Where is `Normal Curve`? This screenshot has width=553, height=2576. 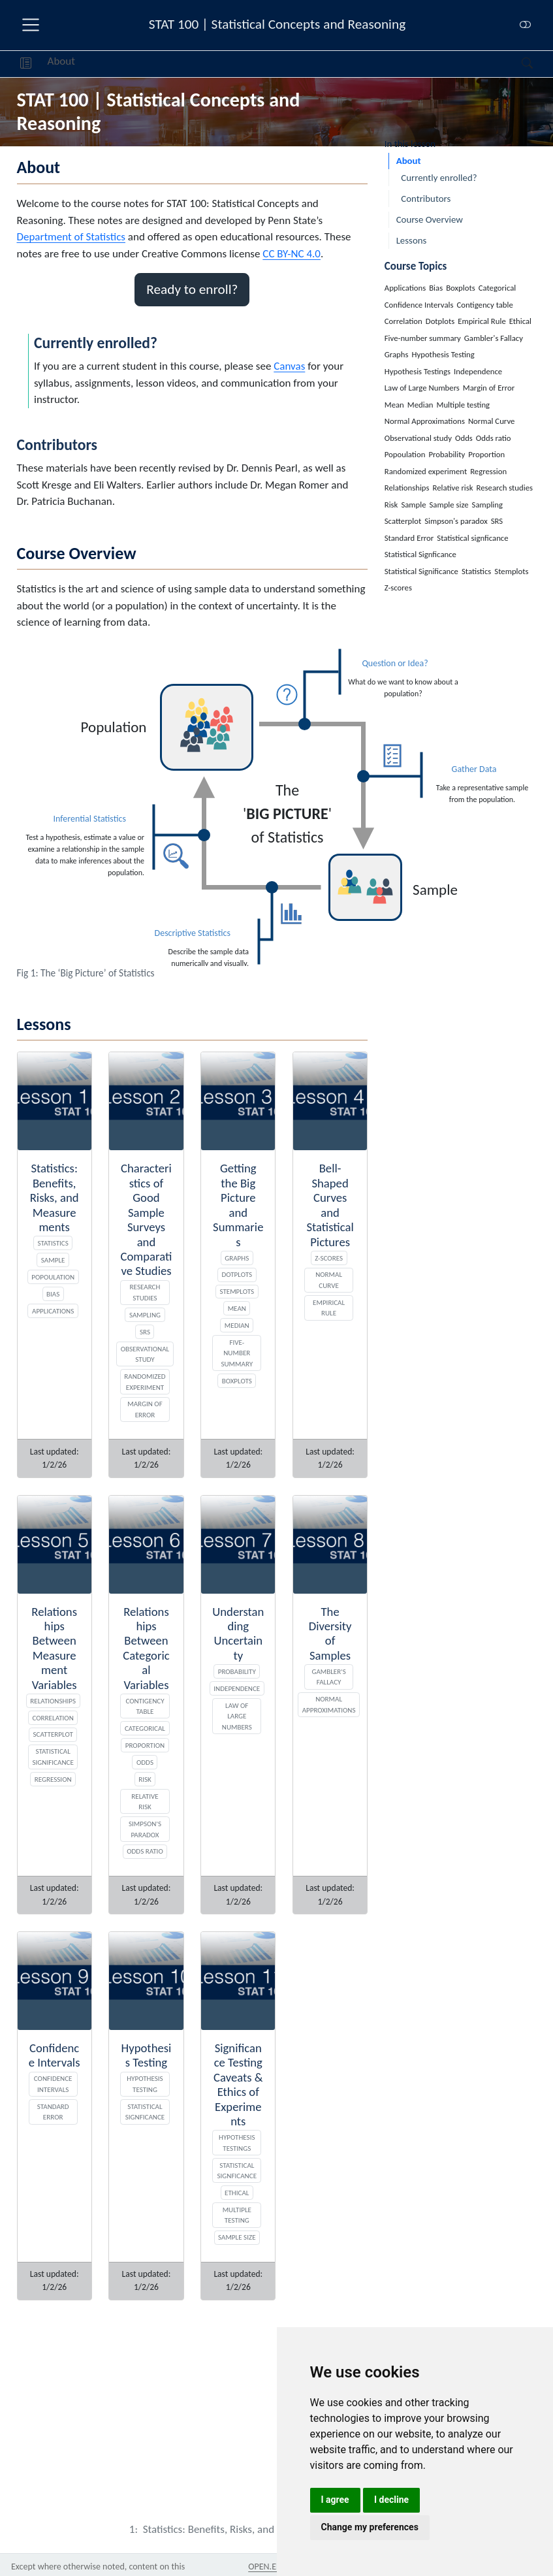
Normal Curve is located at coordinates (328, 1280).